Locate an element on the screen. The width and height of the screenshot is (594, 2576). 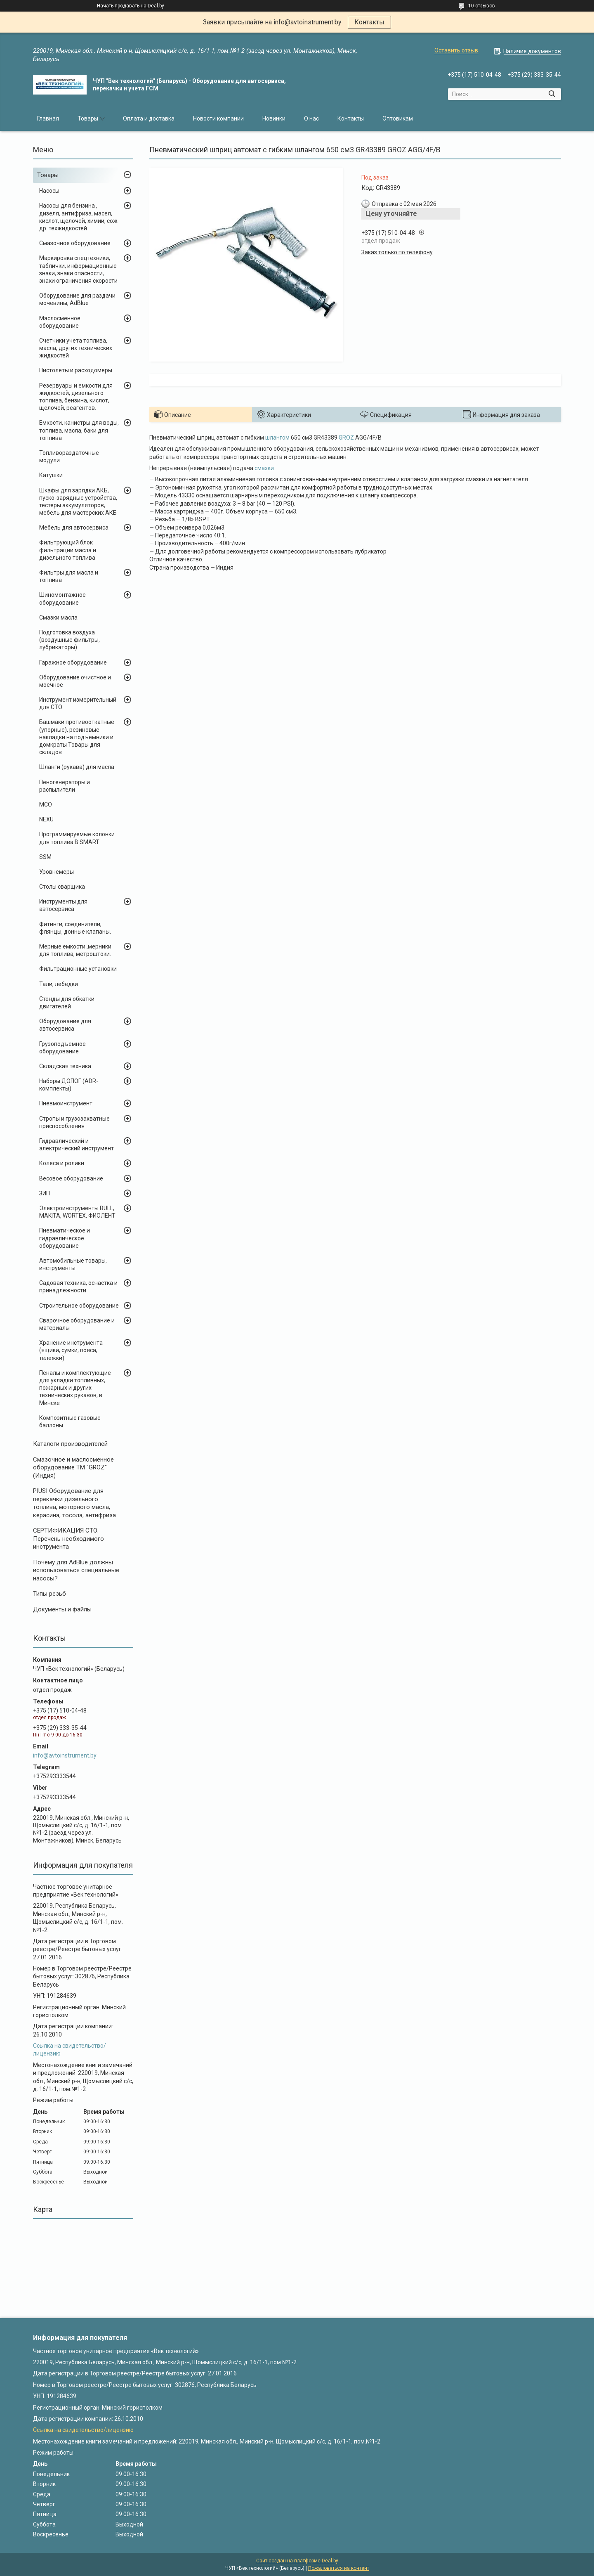
Оборудование очистное и моечное is located at coordinates (75, 681).